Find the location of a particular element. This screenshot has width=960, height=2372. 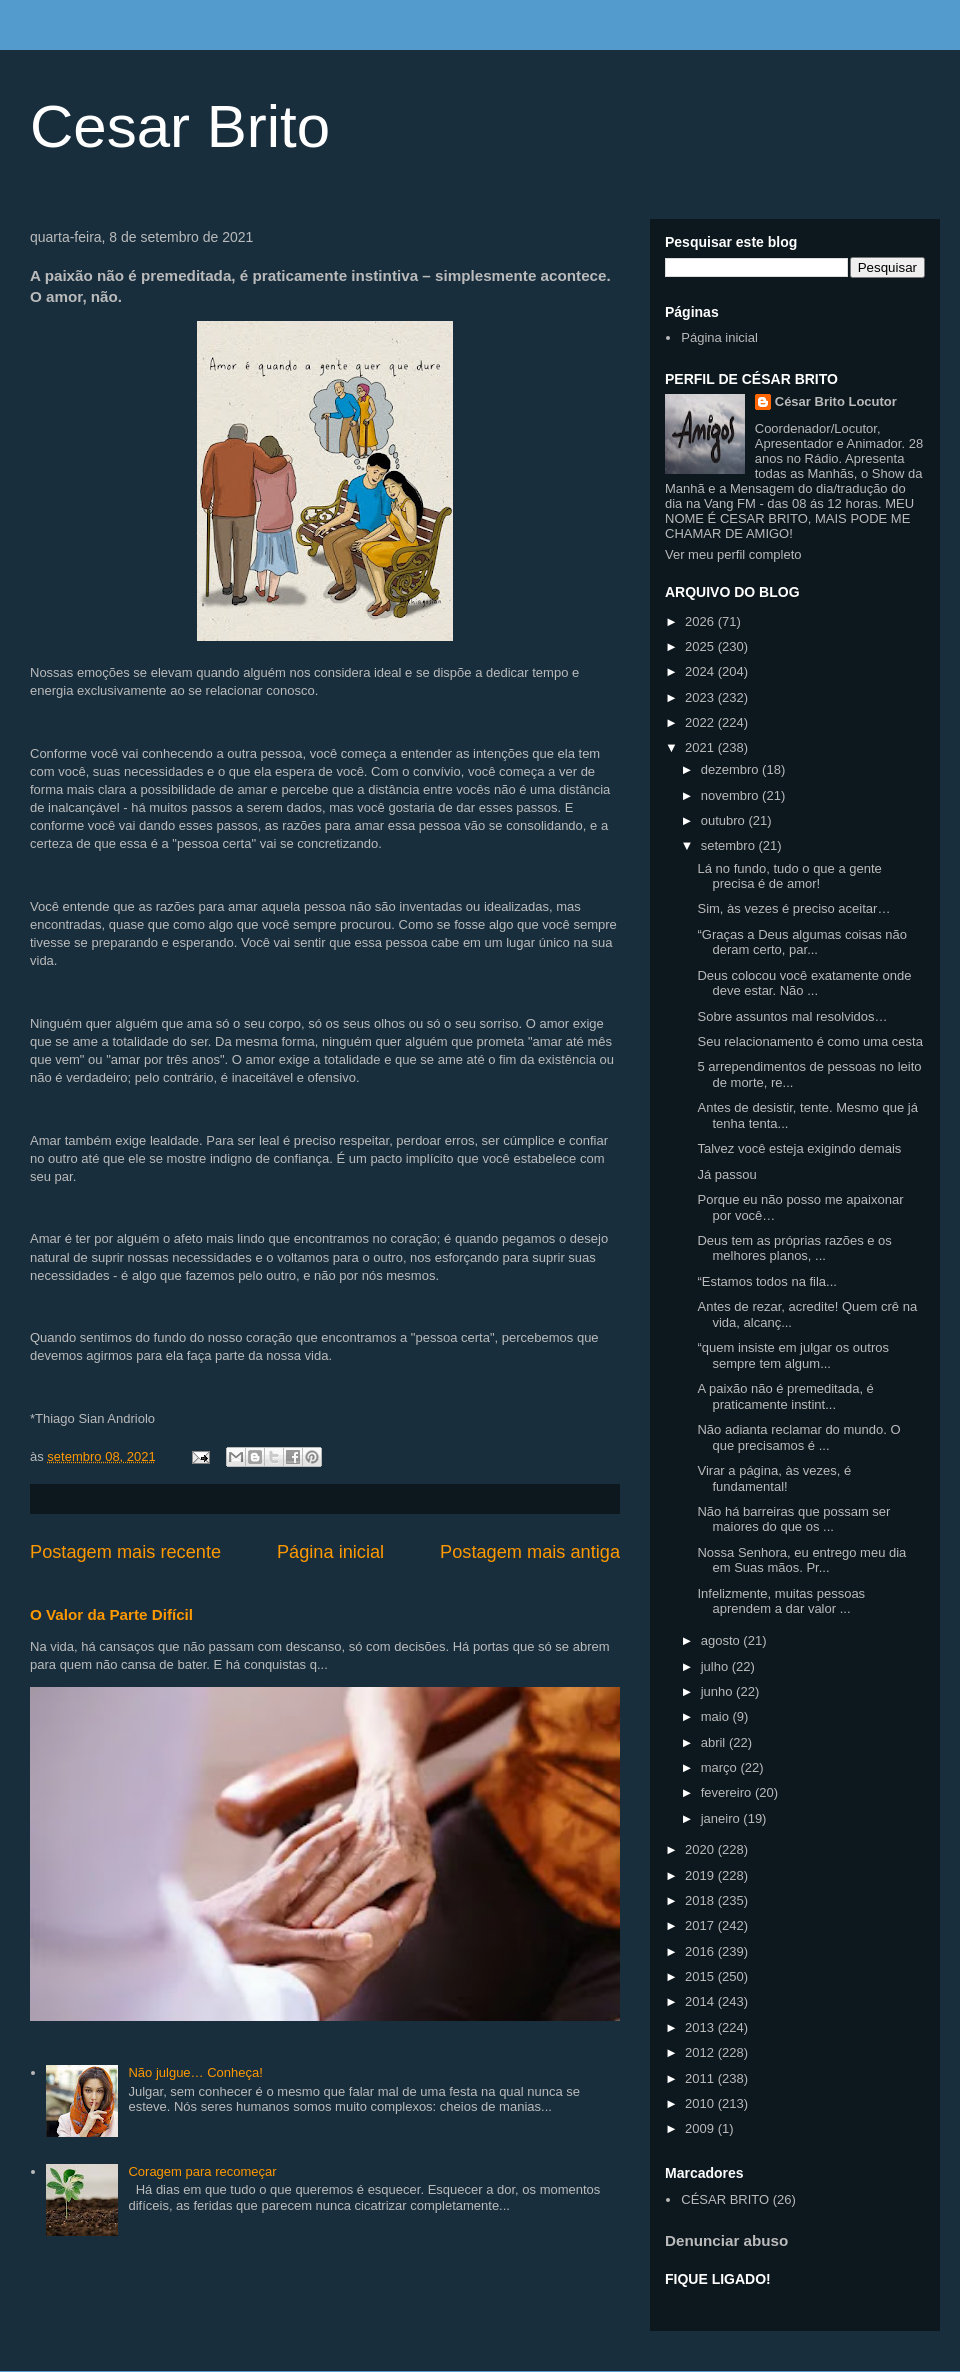

CÉSAR BRITO is located at coordinates (725, 2199).